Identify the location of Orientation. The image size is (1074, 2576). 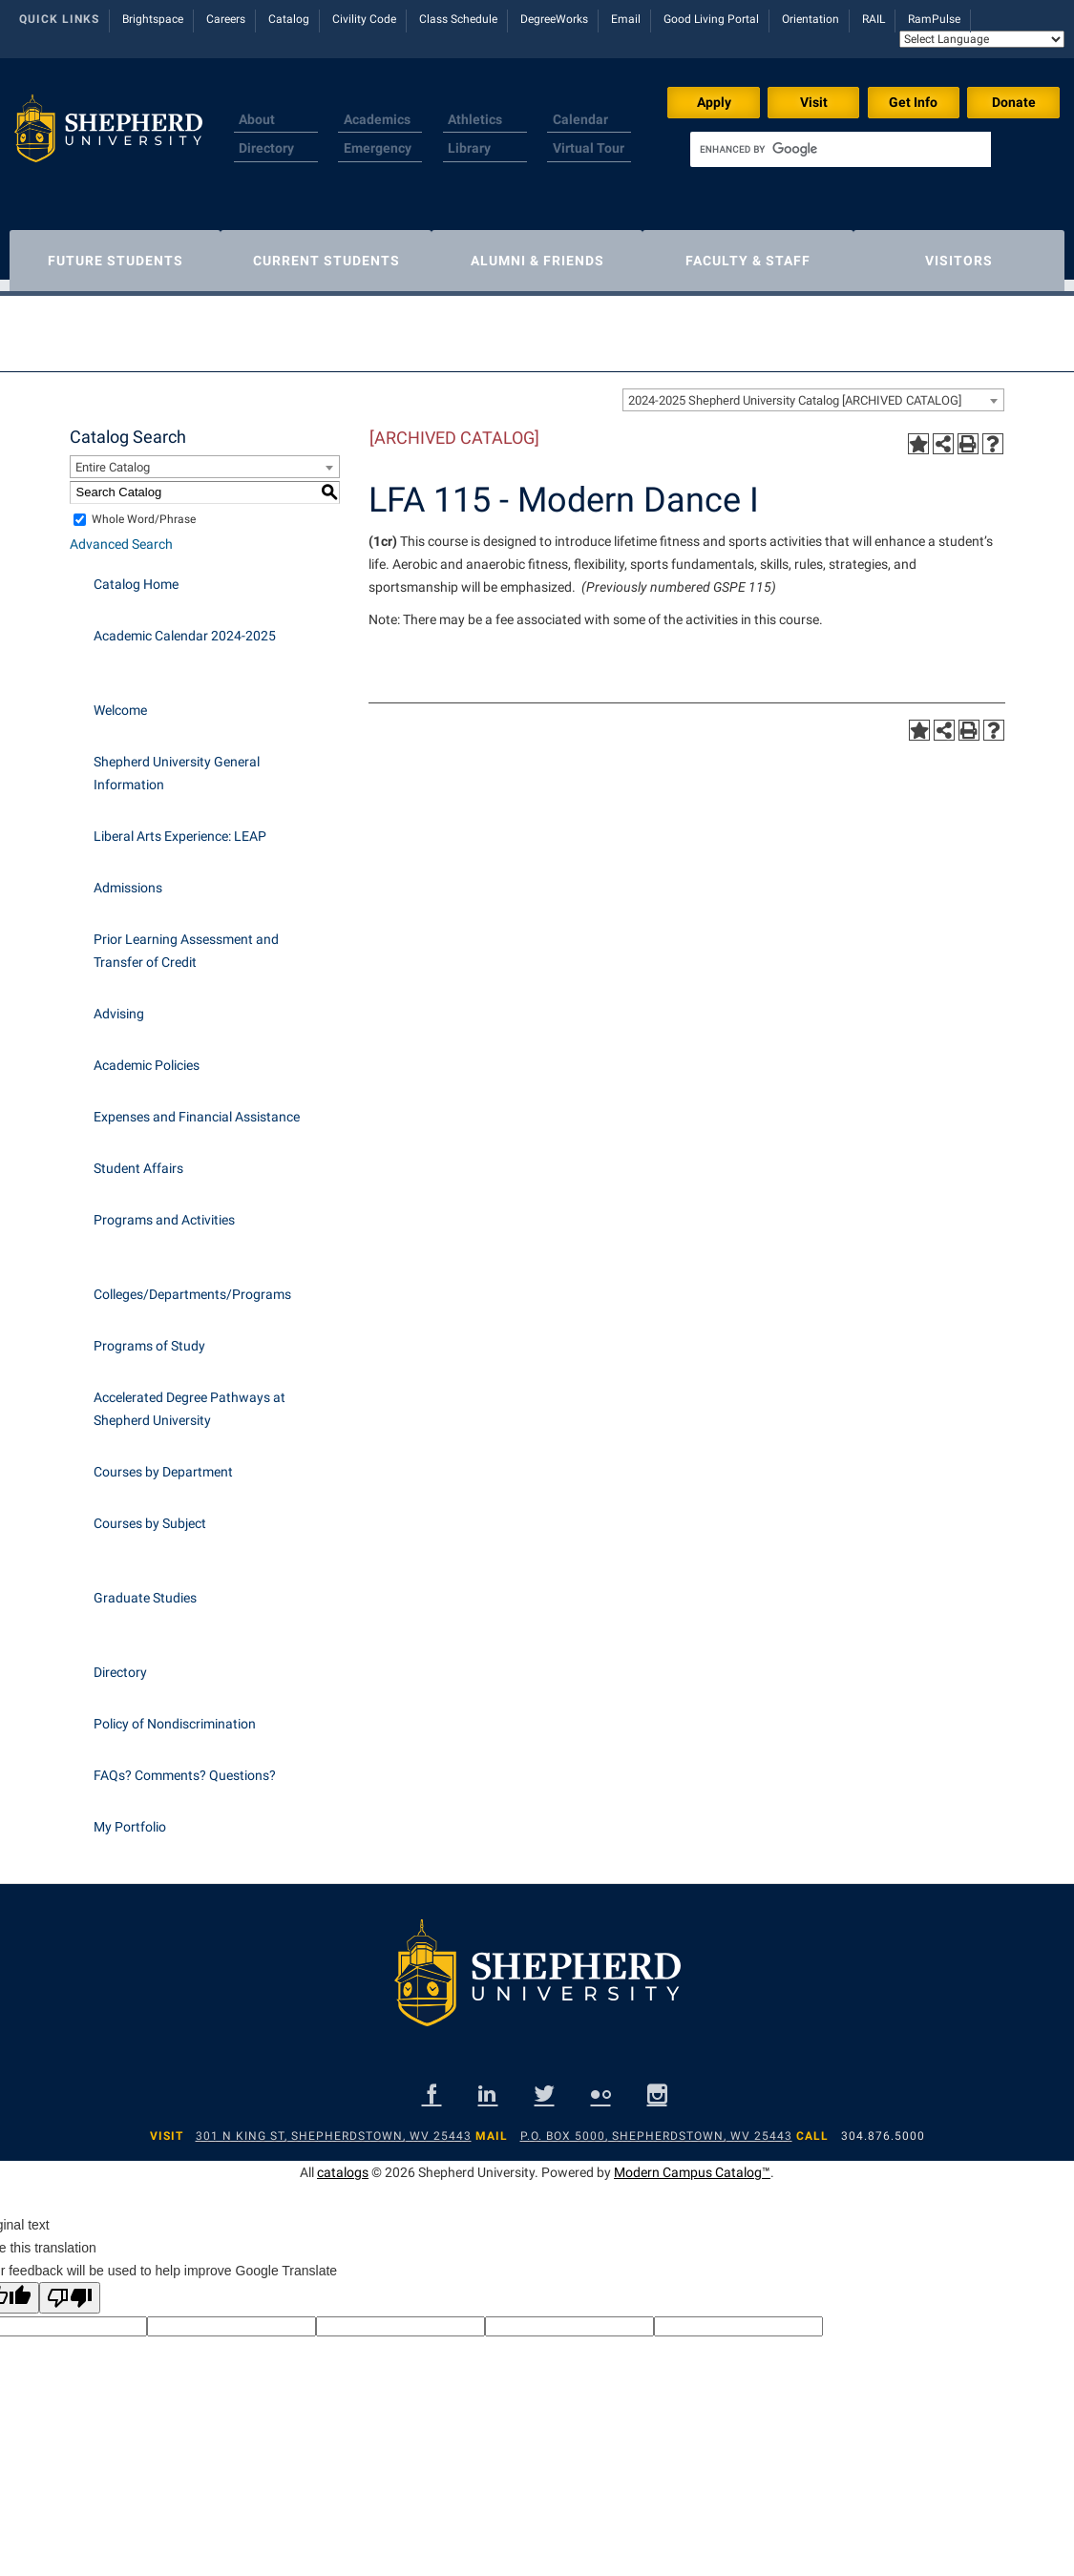
(810, 19).